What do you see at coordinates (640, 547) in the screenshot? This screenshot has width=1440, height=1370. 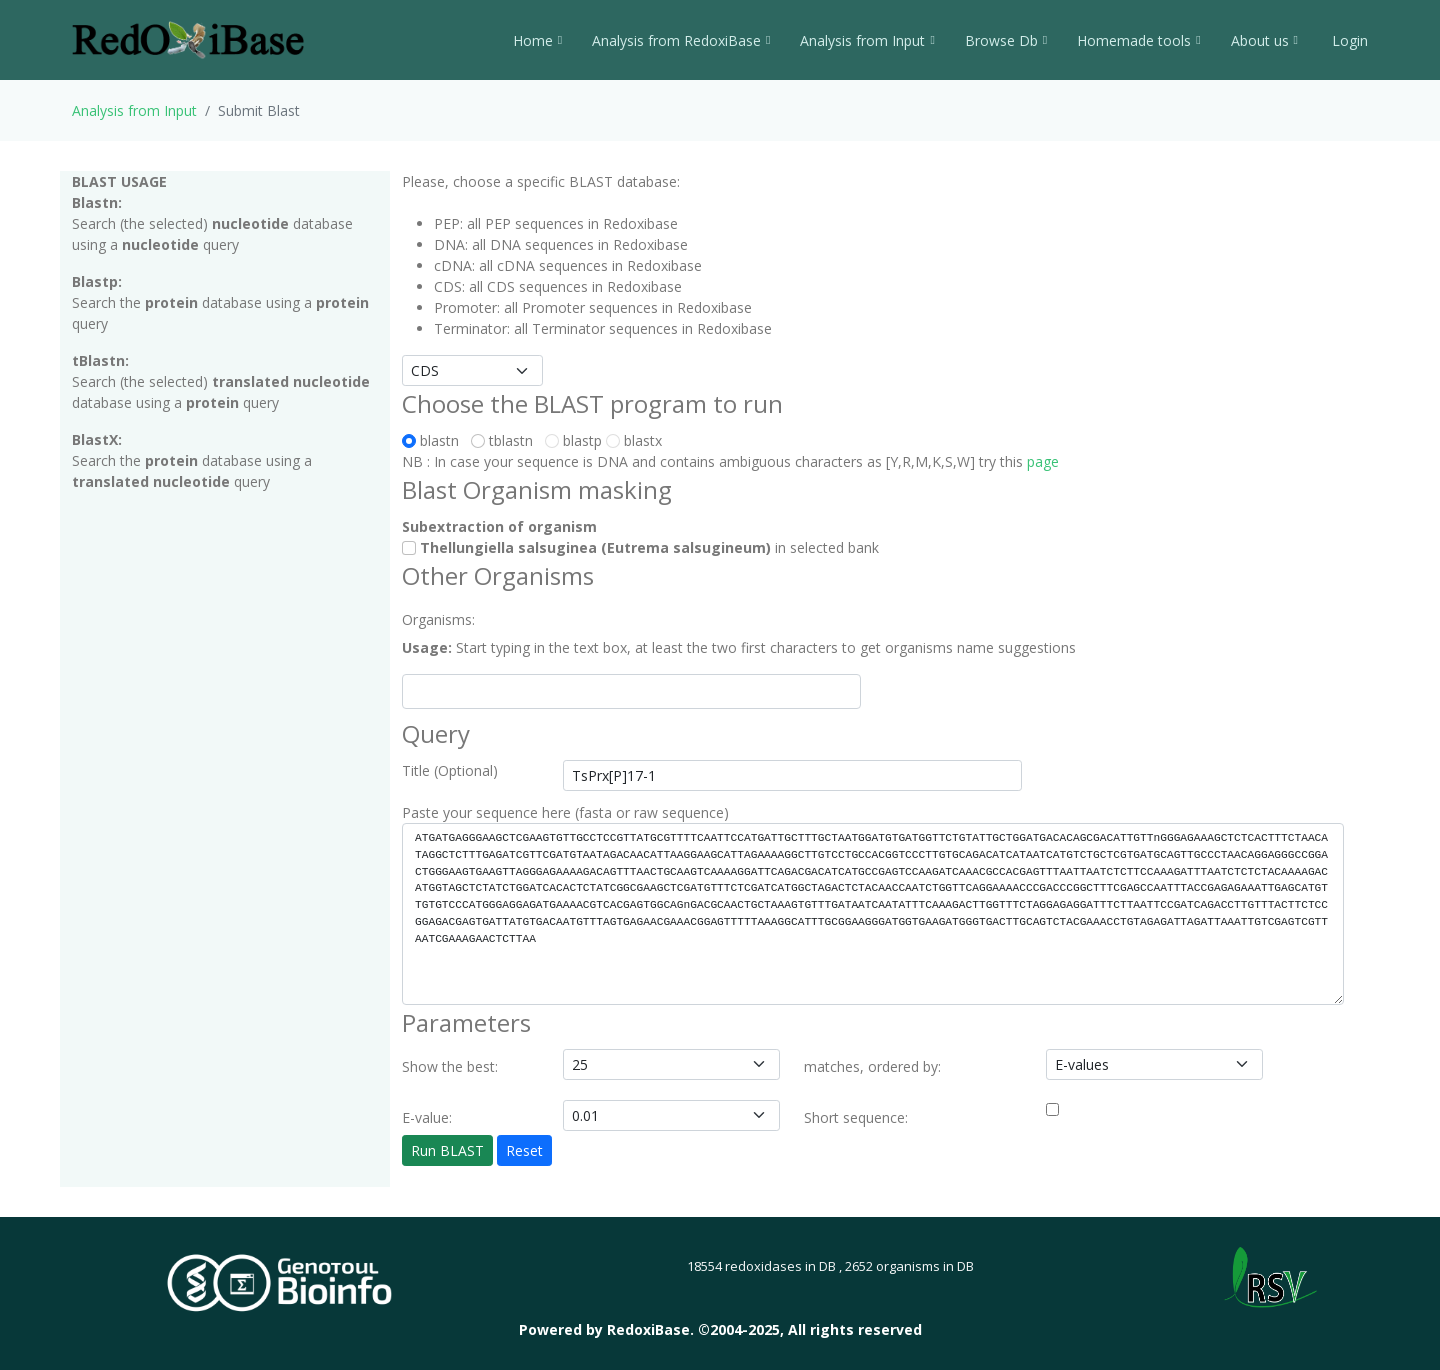 I see `in selected bank` at bounding box center [640, 547].